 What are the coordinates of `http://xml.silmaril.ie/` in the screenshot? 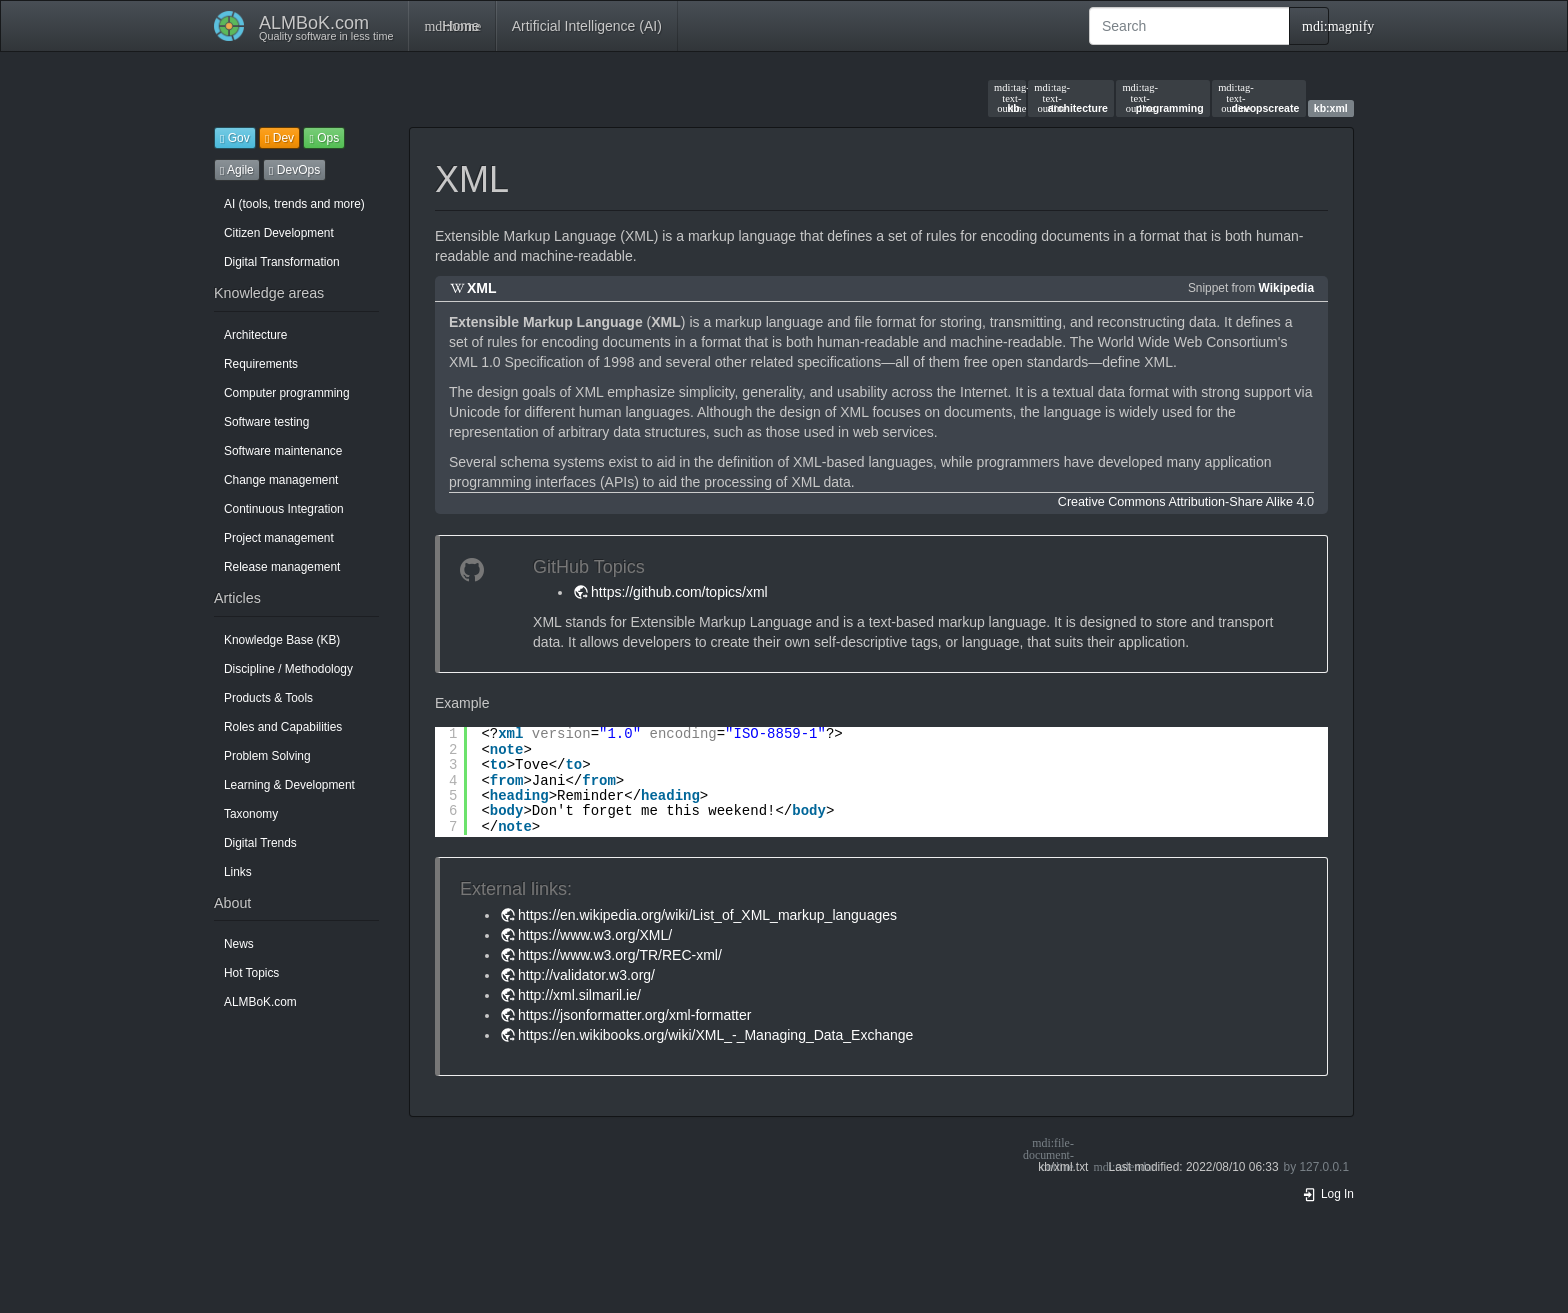 It's located at (579, 995).